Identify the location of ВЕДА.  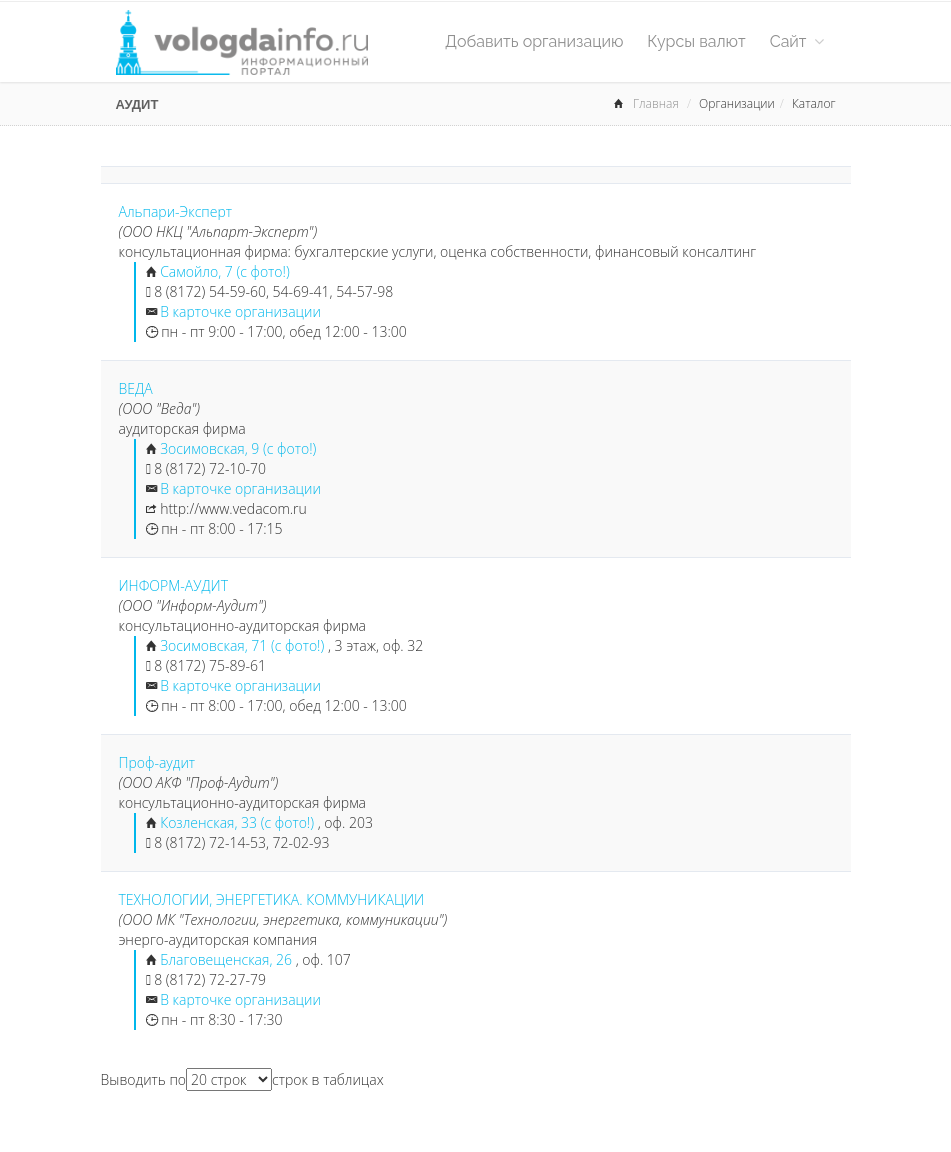
(136, 388).